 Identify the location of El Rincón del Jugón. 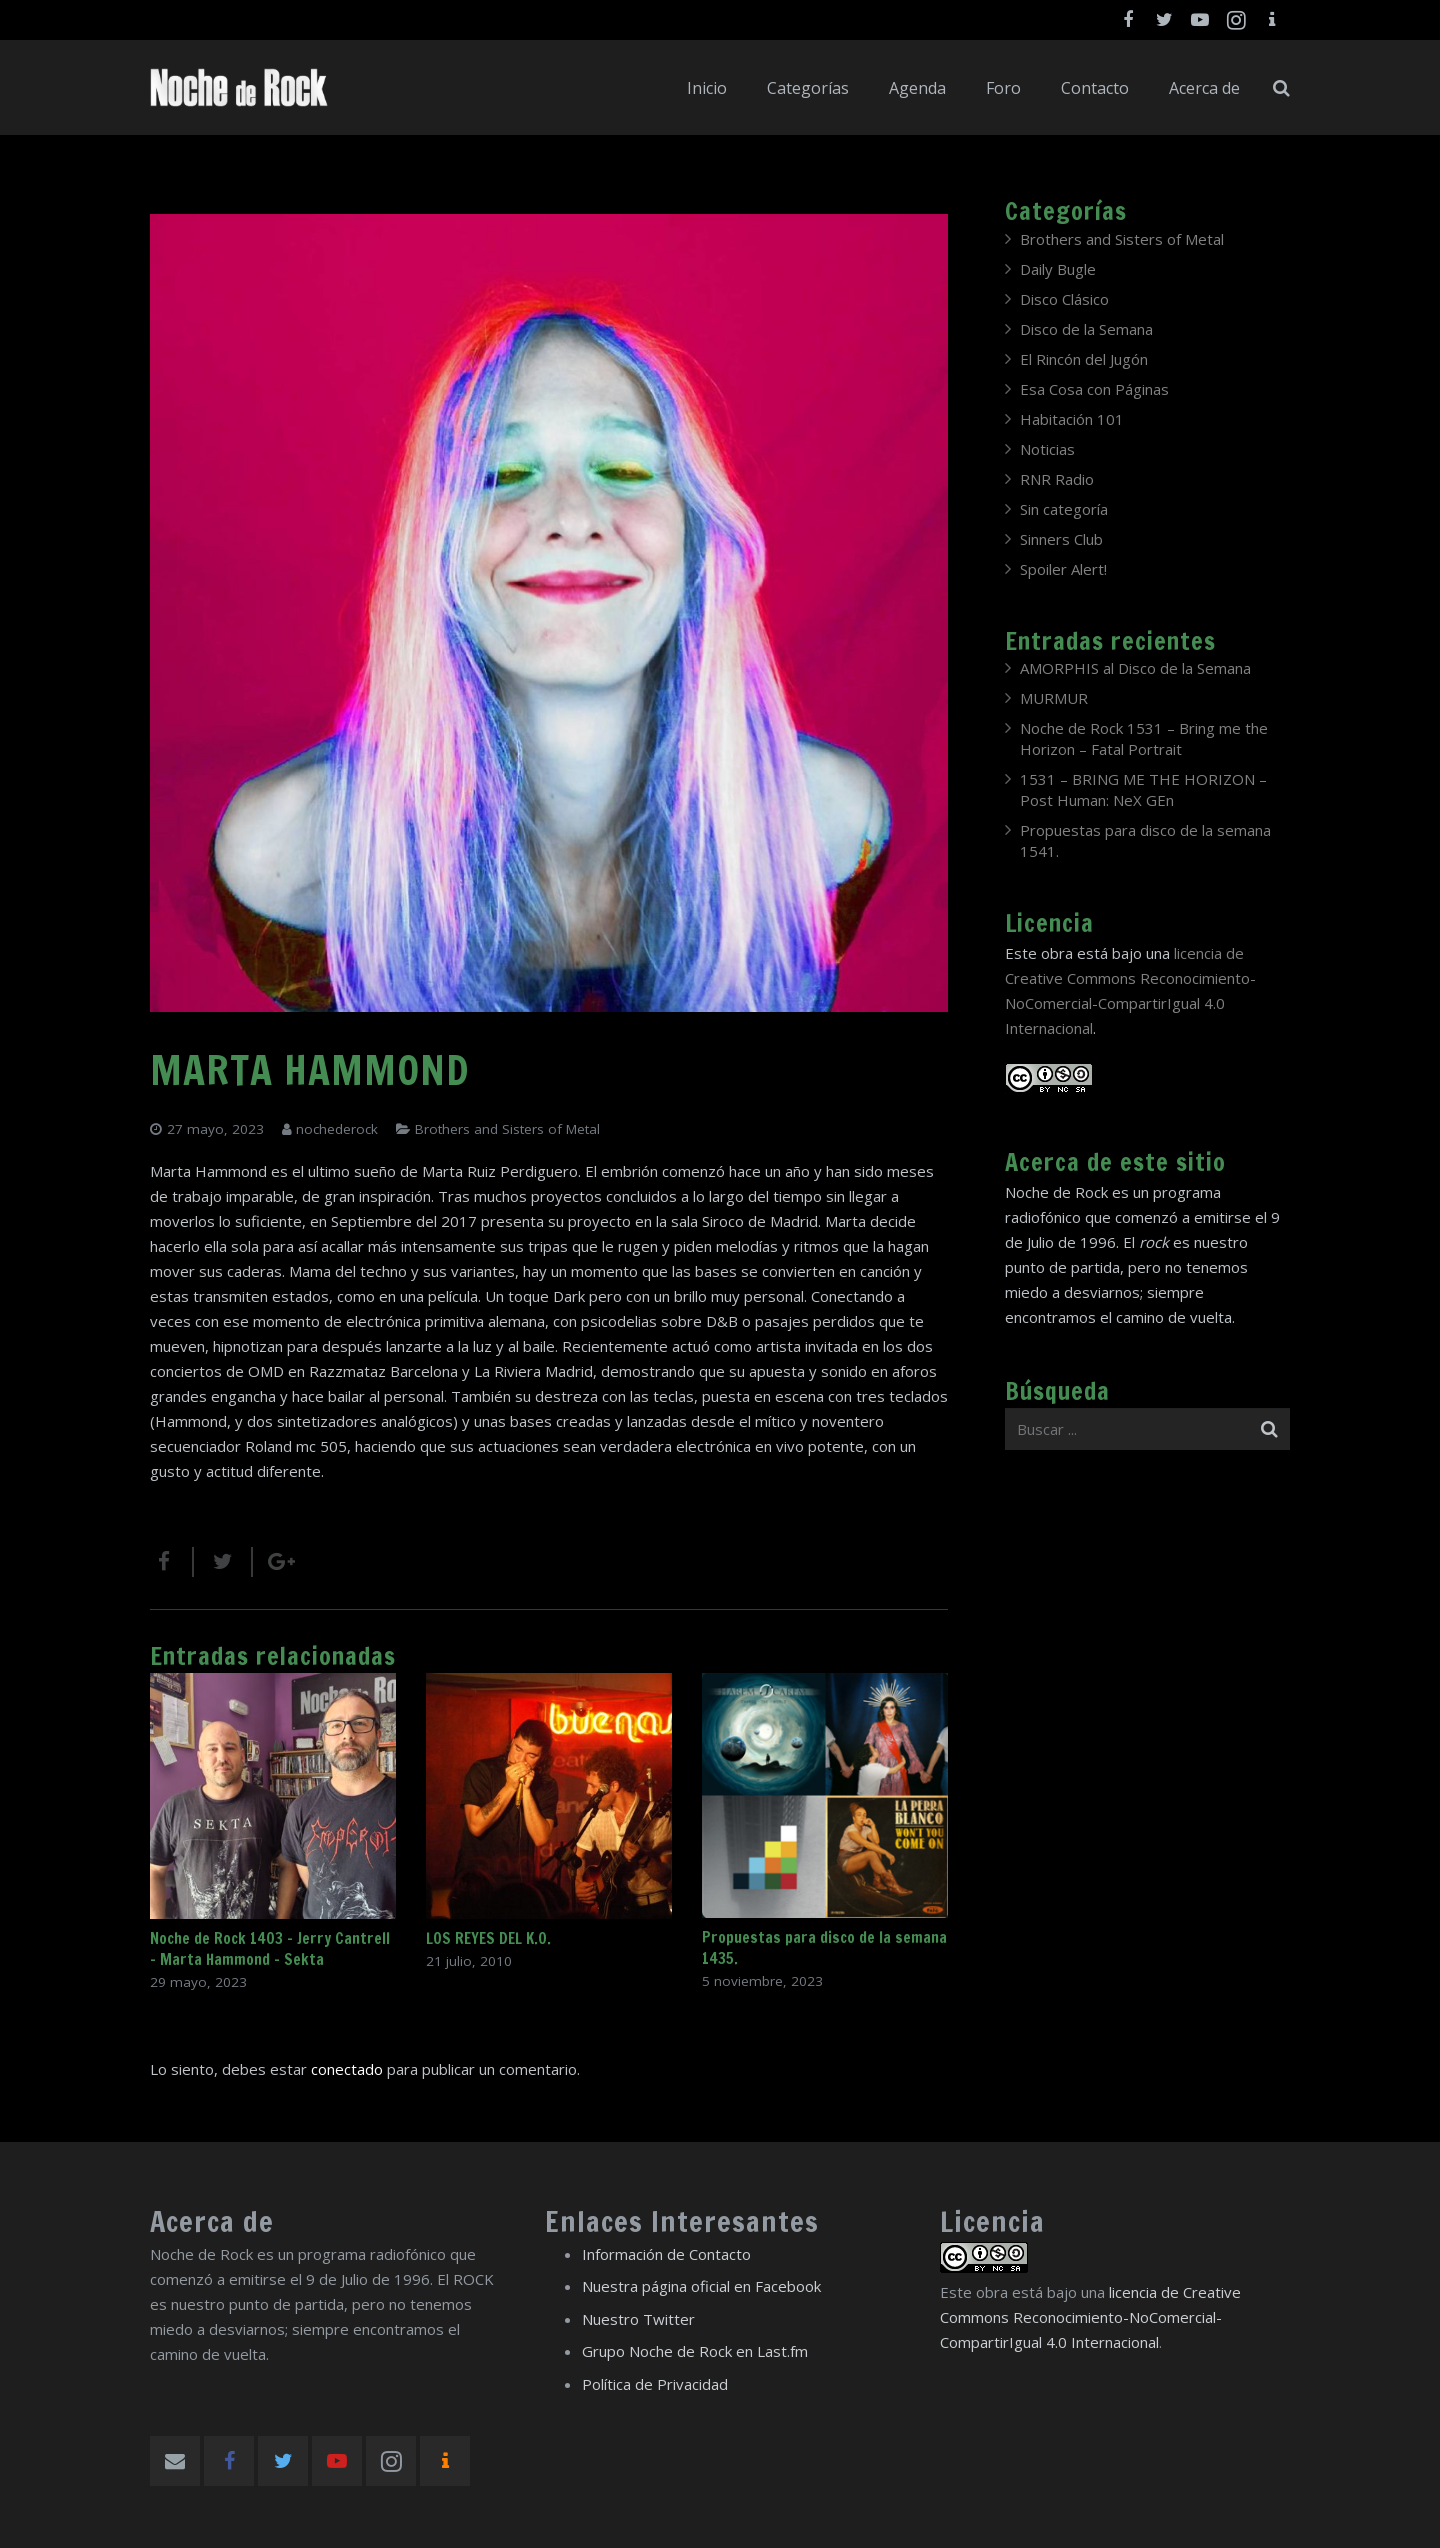
(1084, 359).